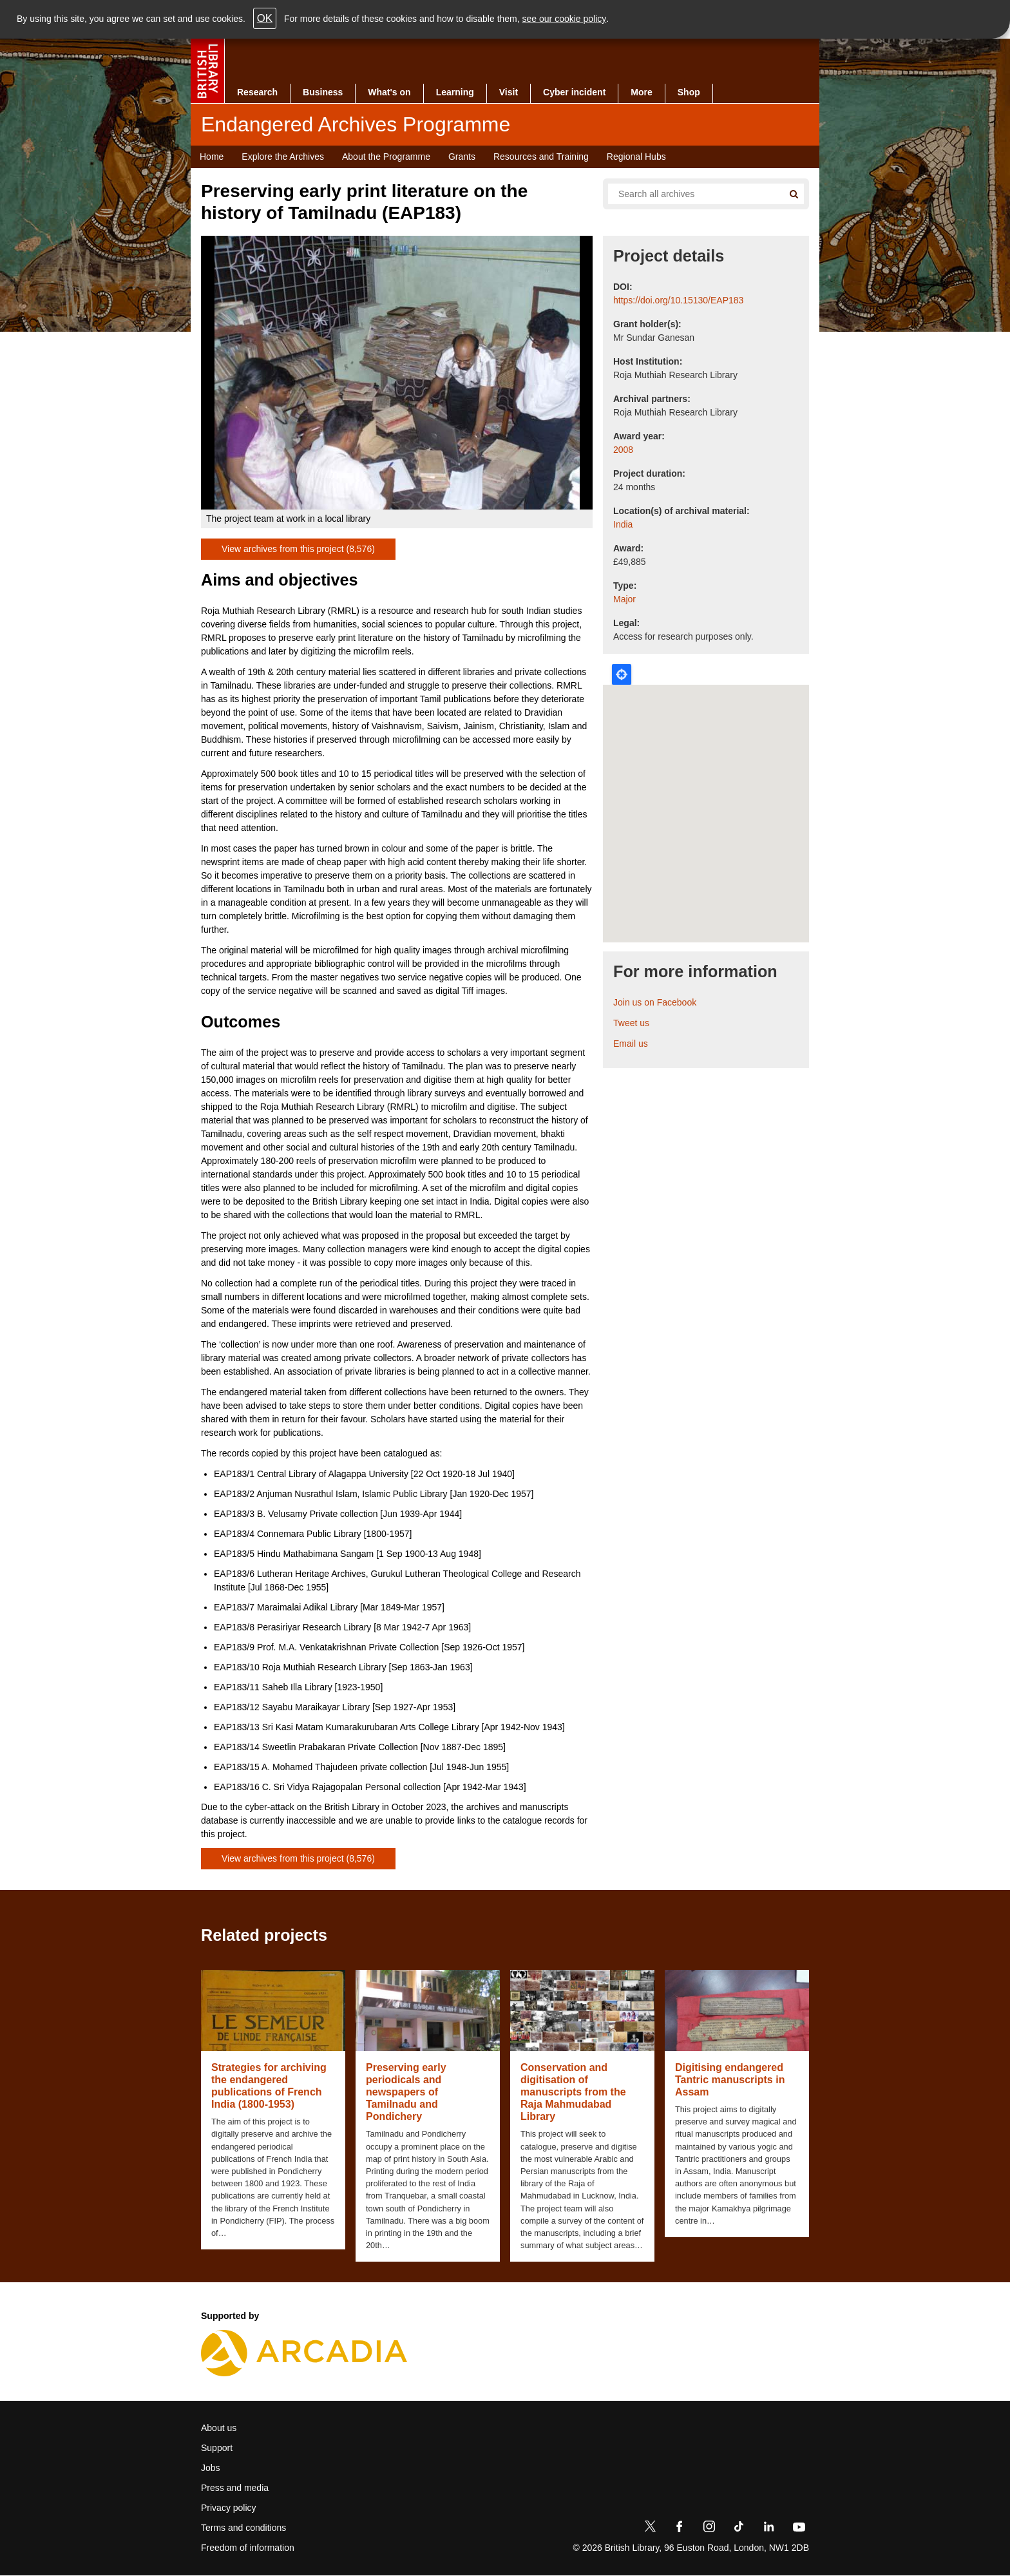  I want to click on Conservation and digitisation of manuscripts from the Raja Mahmudabad Library, so click(573, 2092).